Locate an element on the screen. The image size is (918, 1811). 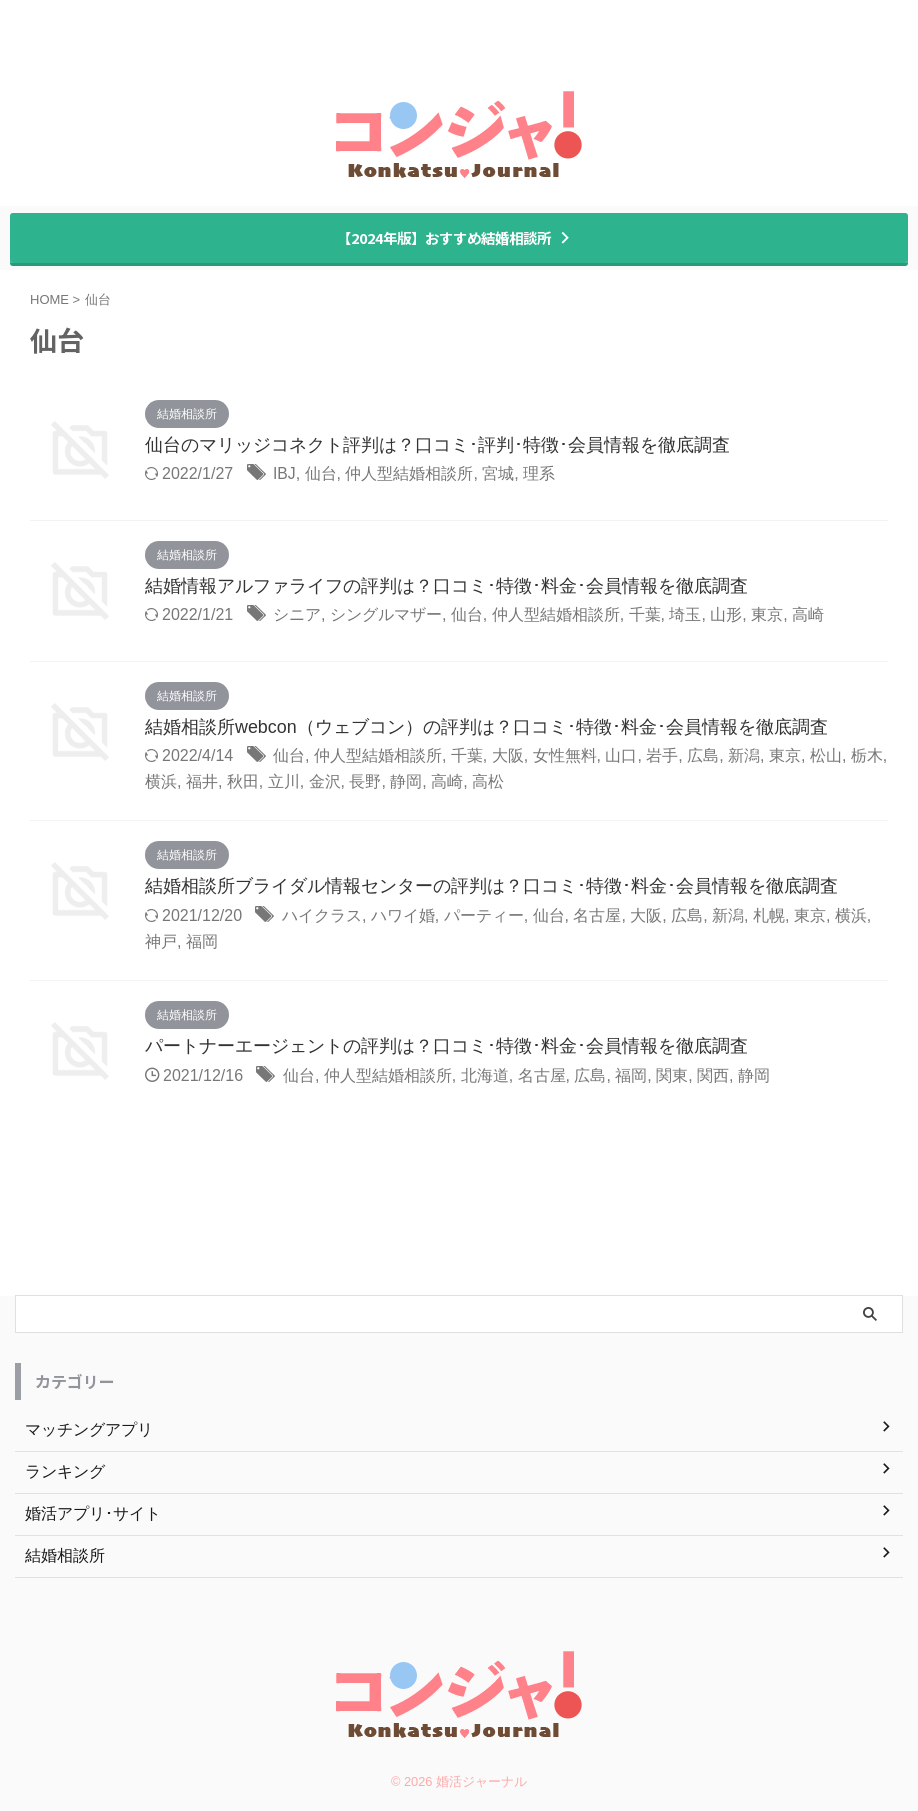
シングルマザー is located at coordinates (386, 615).